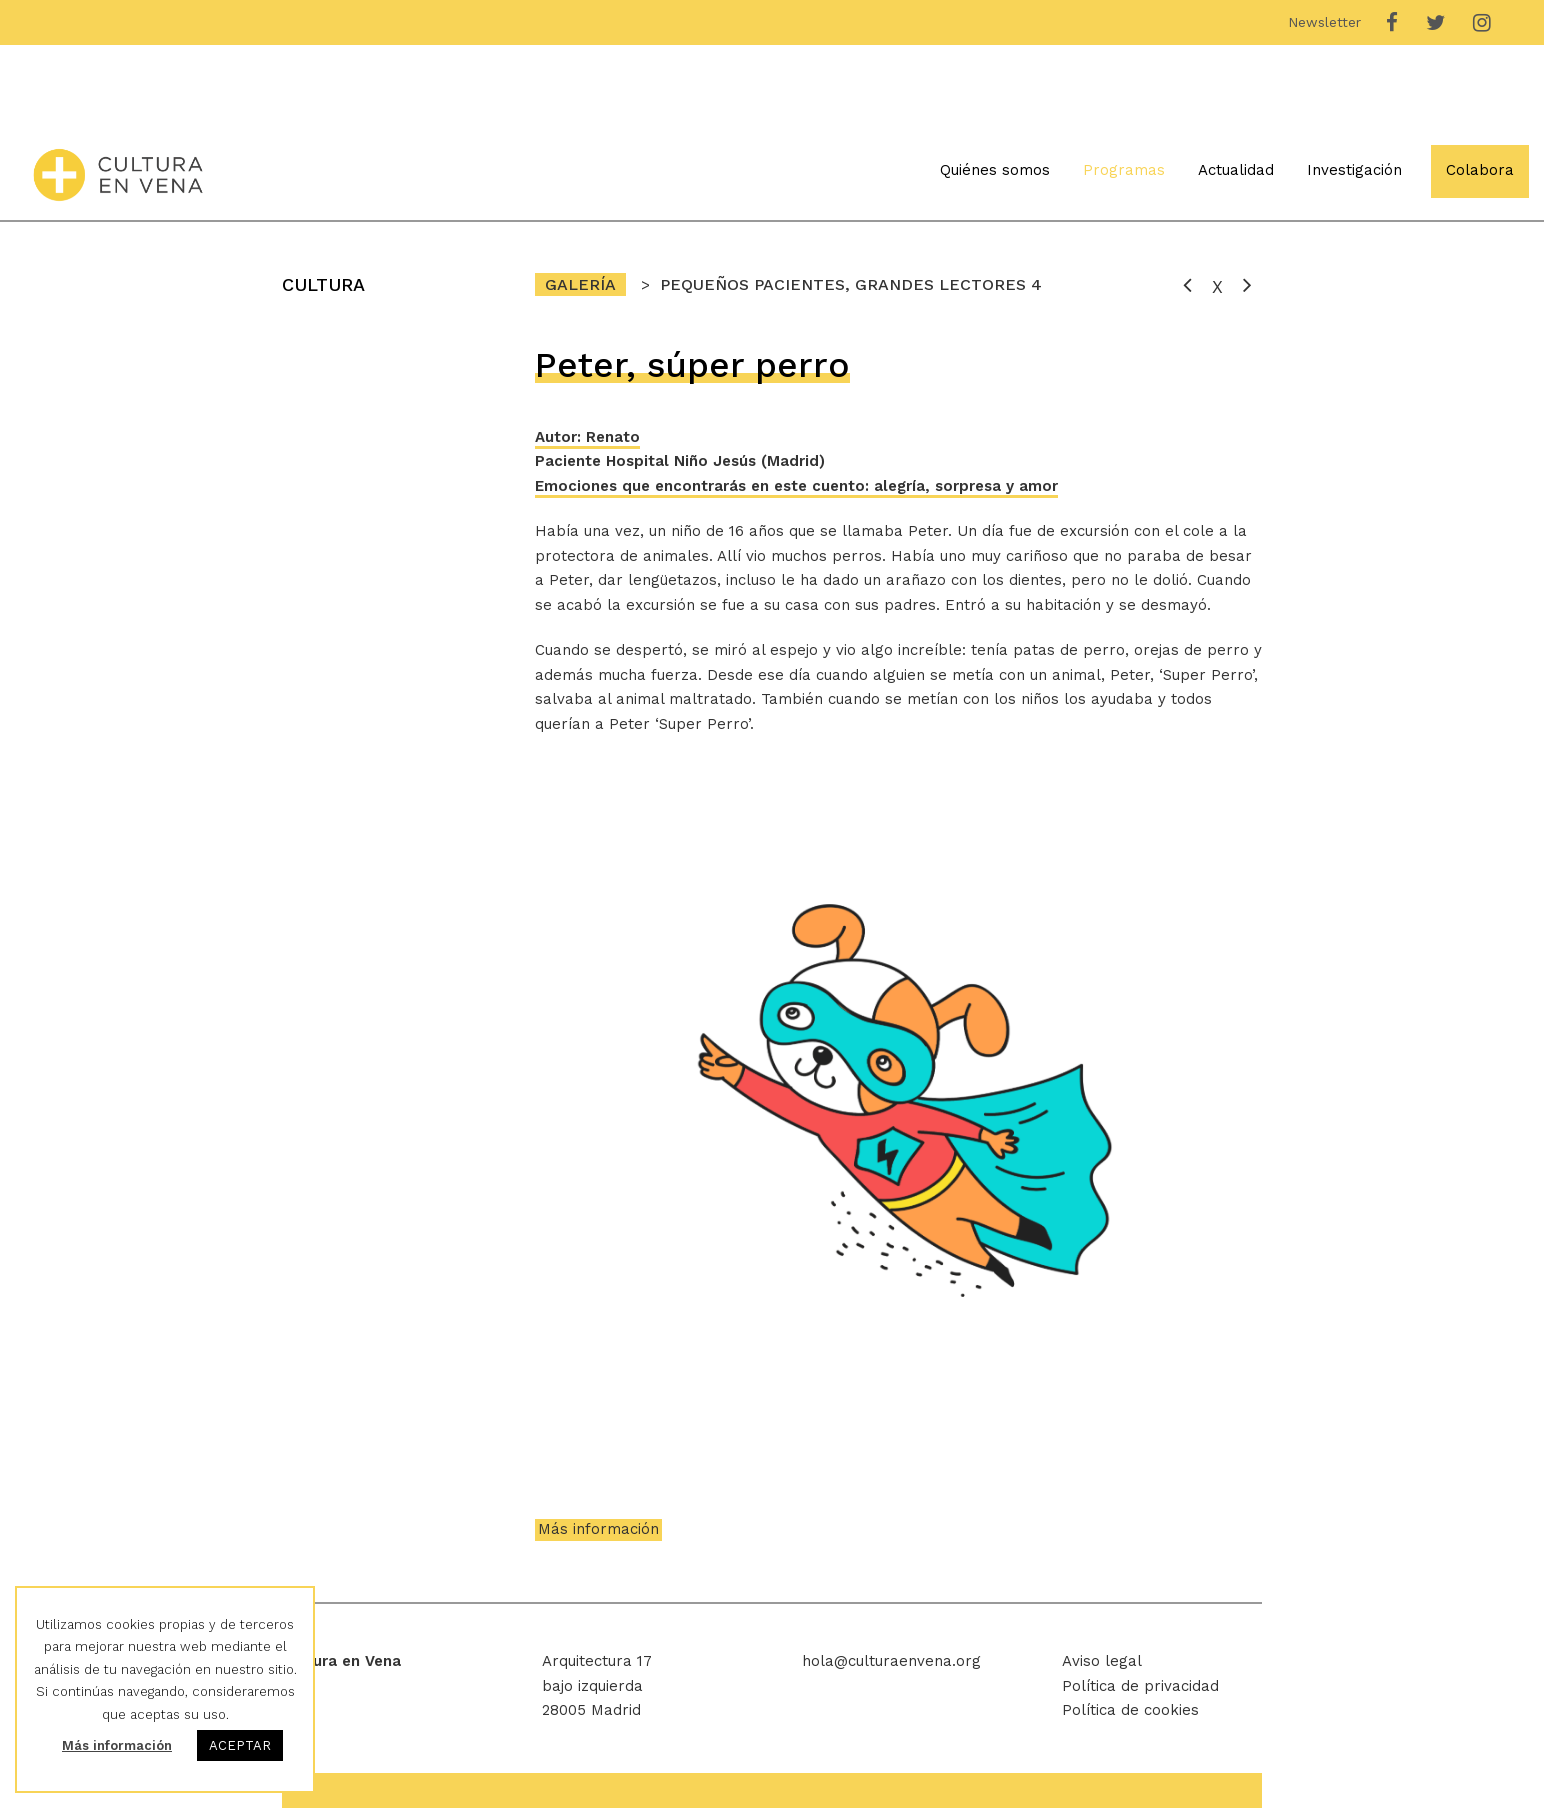  Describe the element at coordinates (1102, 1661) in the screenshot. I see `Aviso legal` at that location.